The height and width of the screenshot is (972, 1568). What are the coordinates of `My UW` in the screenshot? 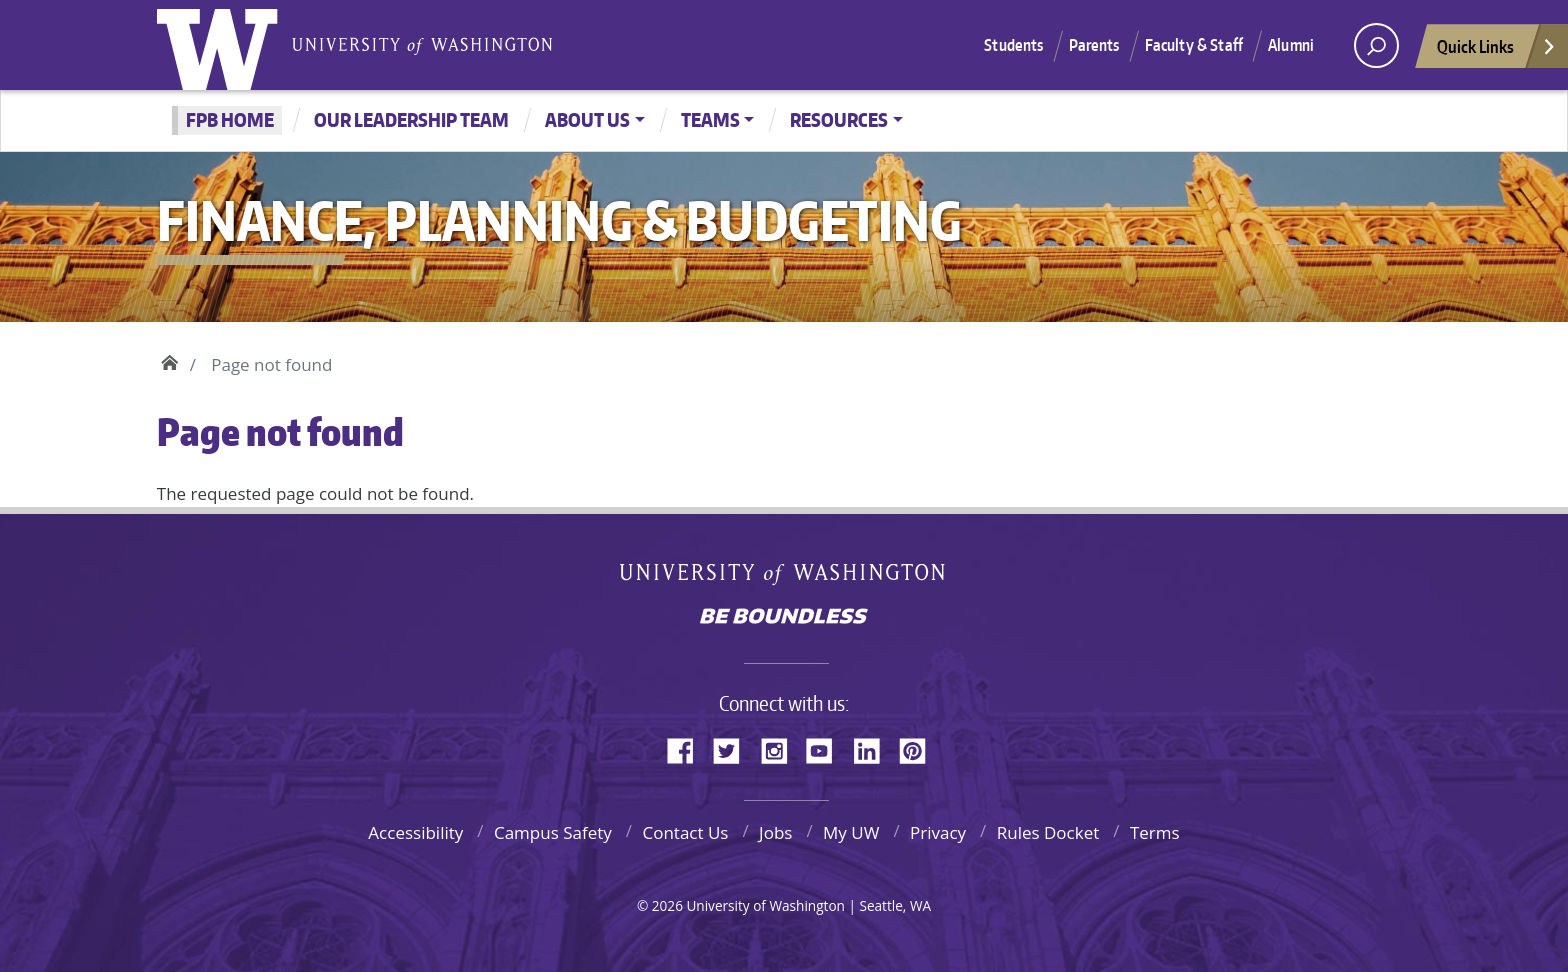 It's located at (851, 832).